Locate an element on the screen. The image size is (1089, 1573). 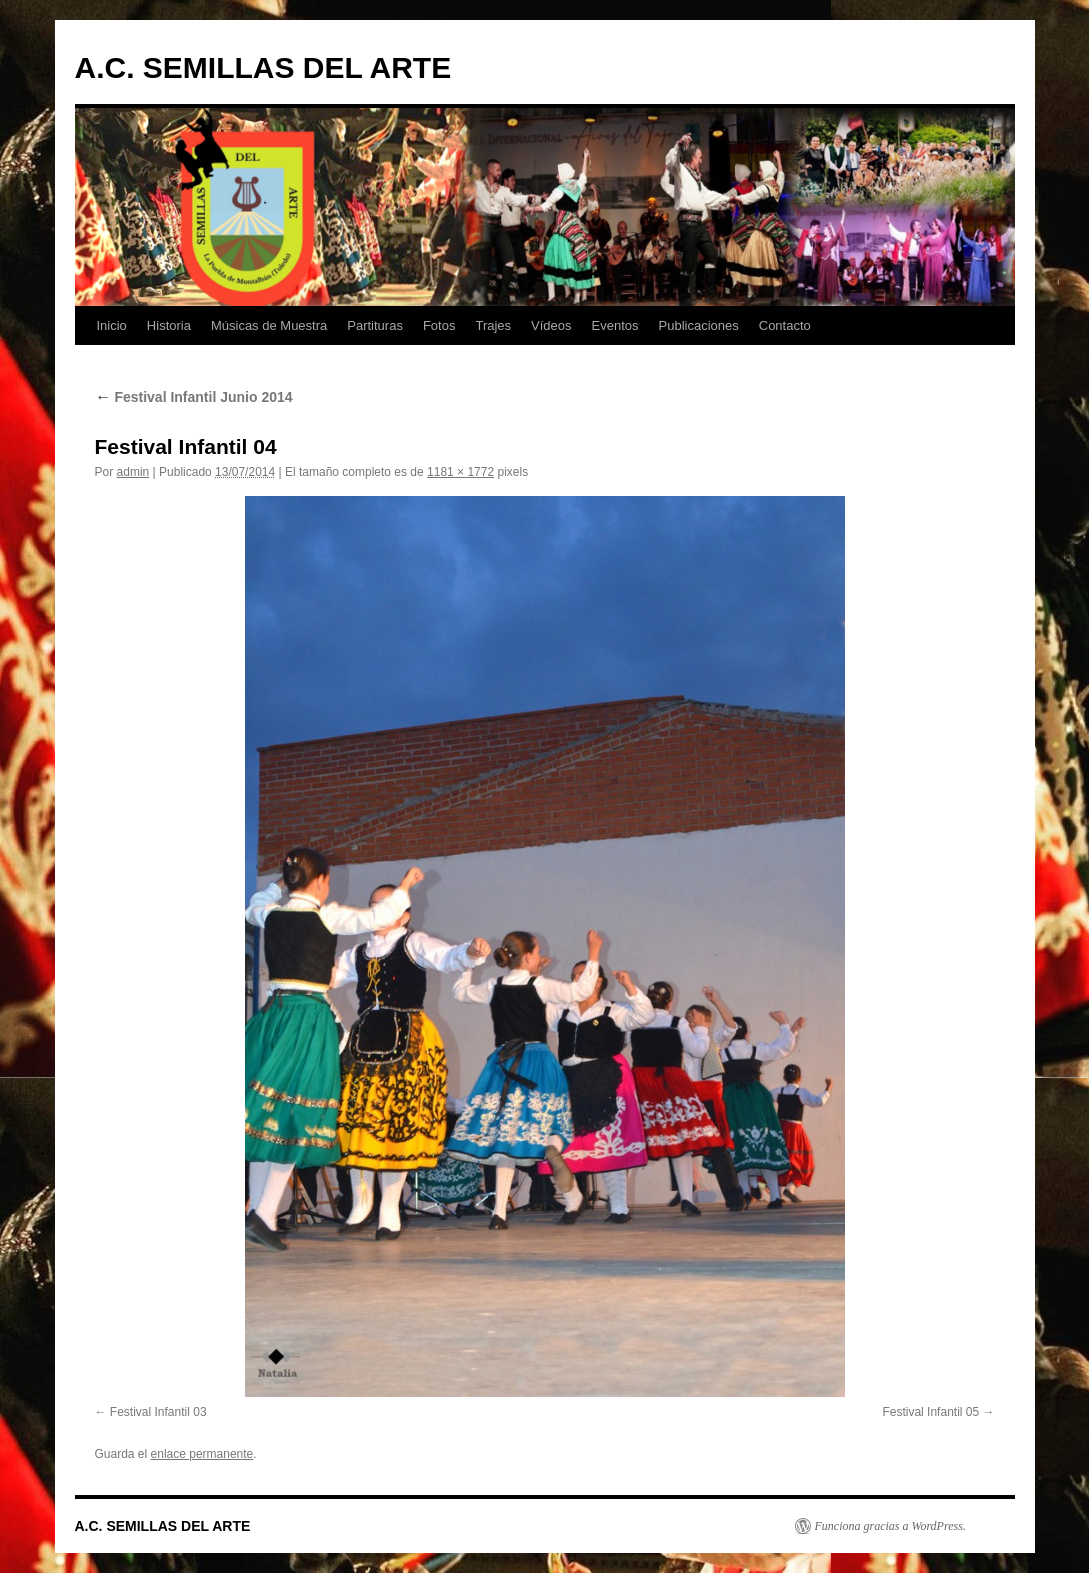
Festival Infantil 05 is located at coordinates (930, 1412).